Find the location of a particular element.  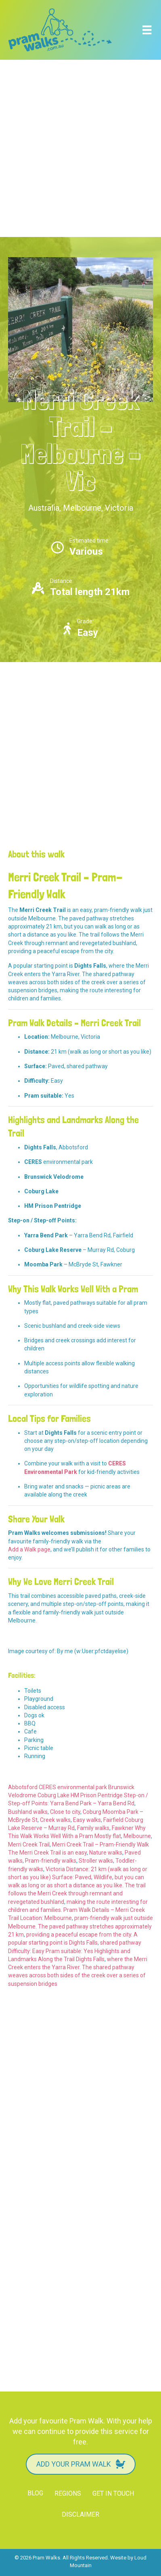

Australia is located at coordinates (43, 508).